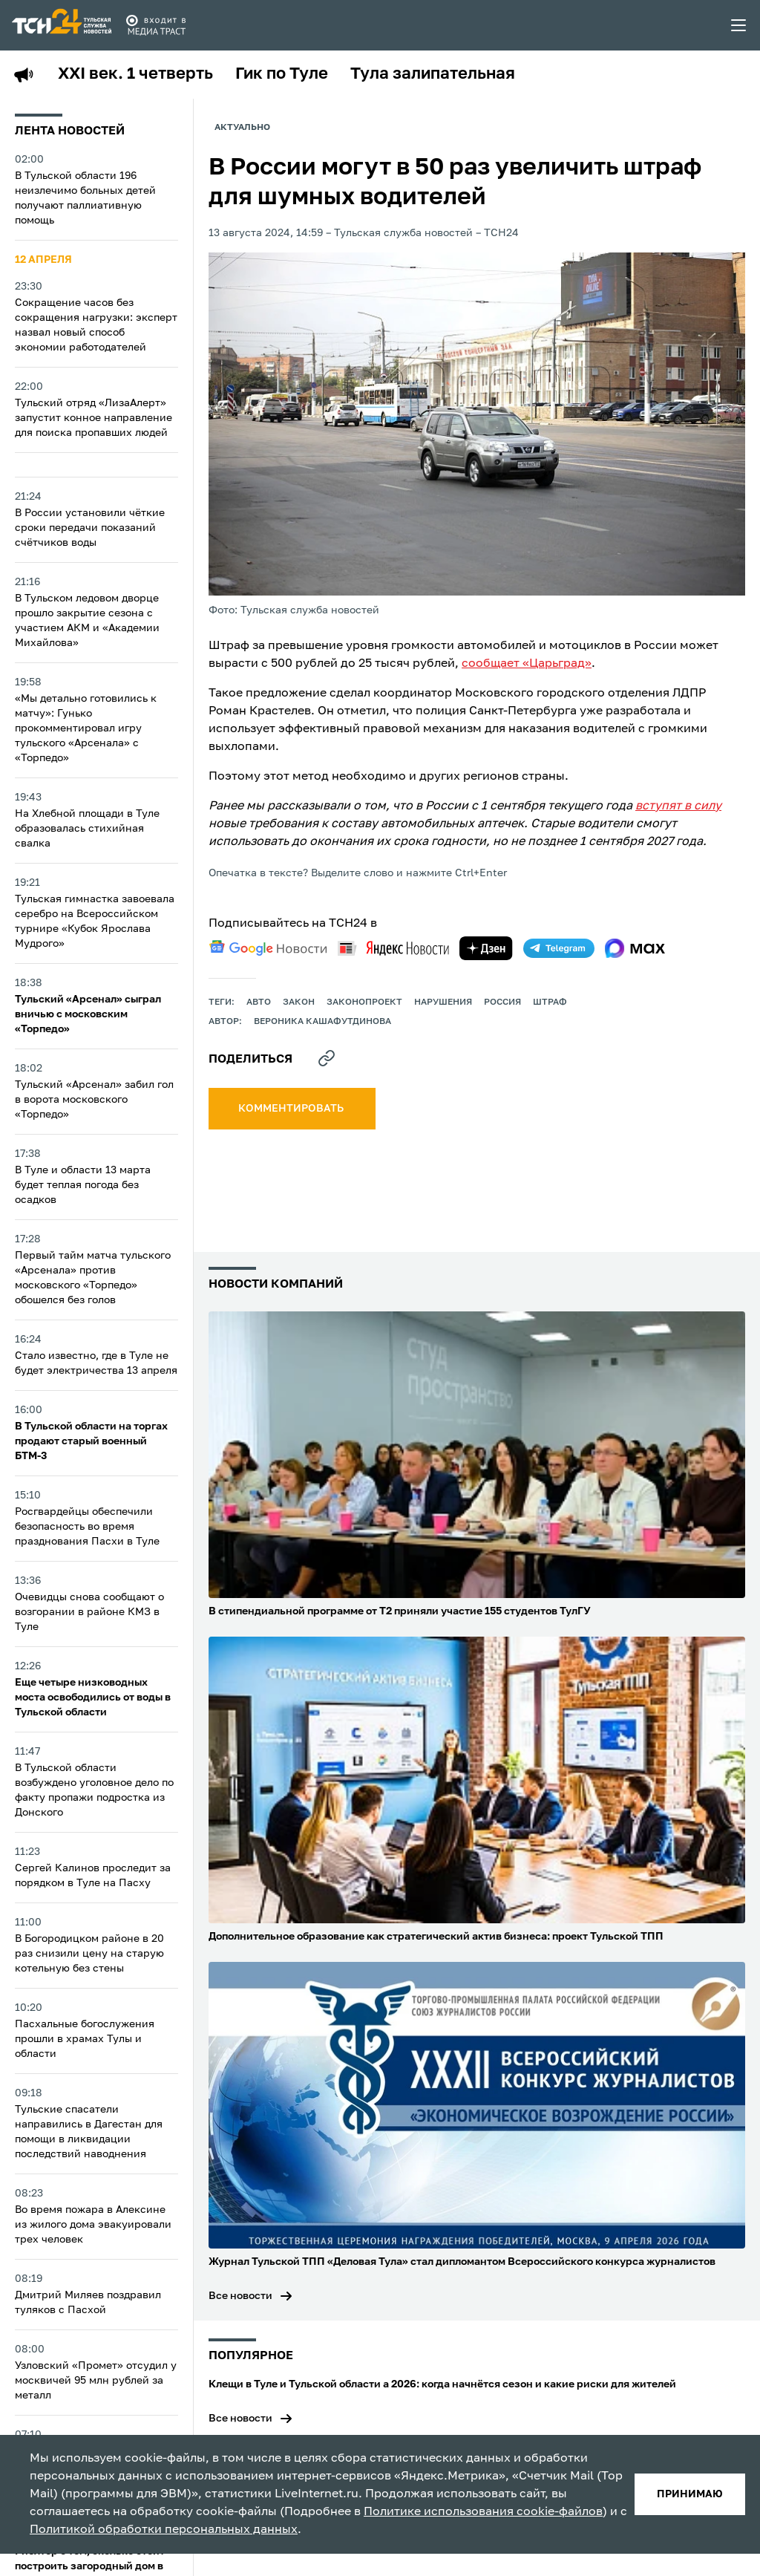  I want to click on Гик по Туле, so click(281, 74).